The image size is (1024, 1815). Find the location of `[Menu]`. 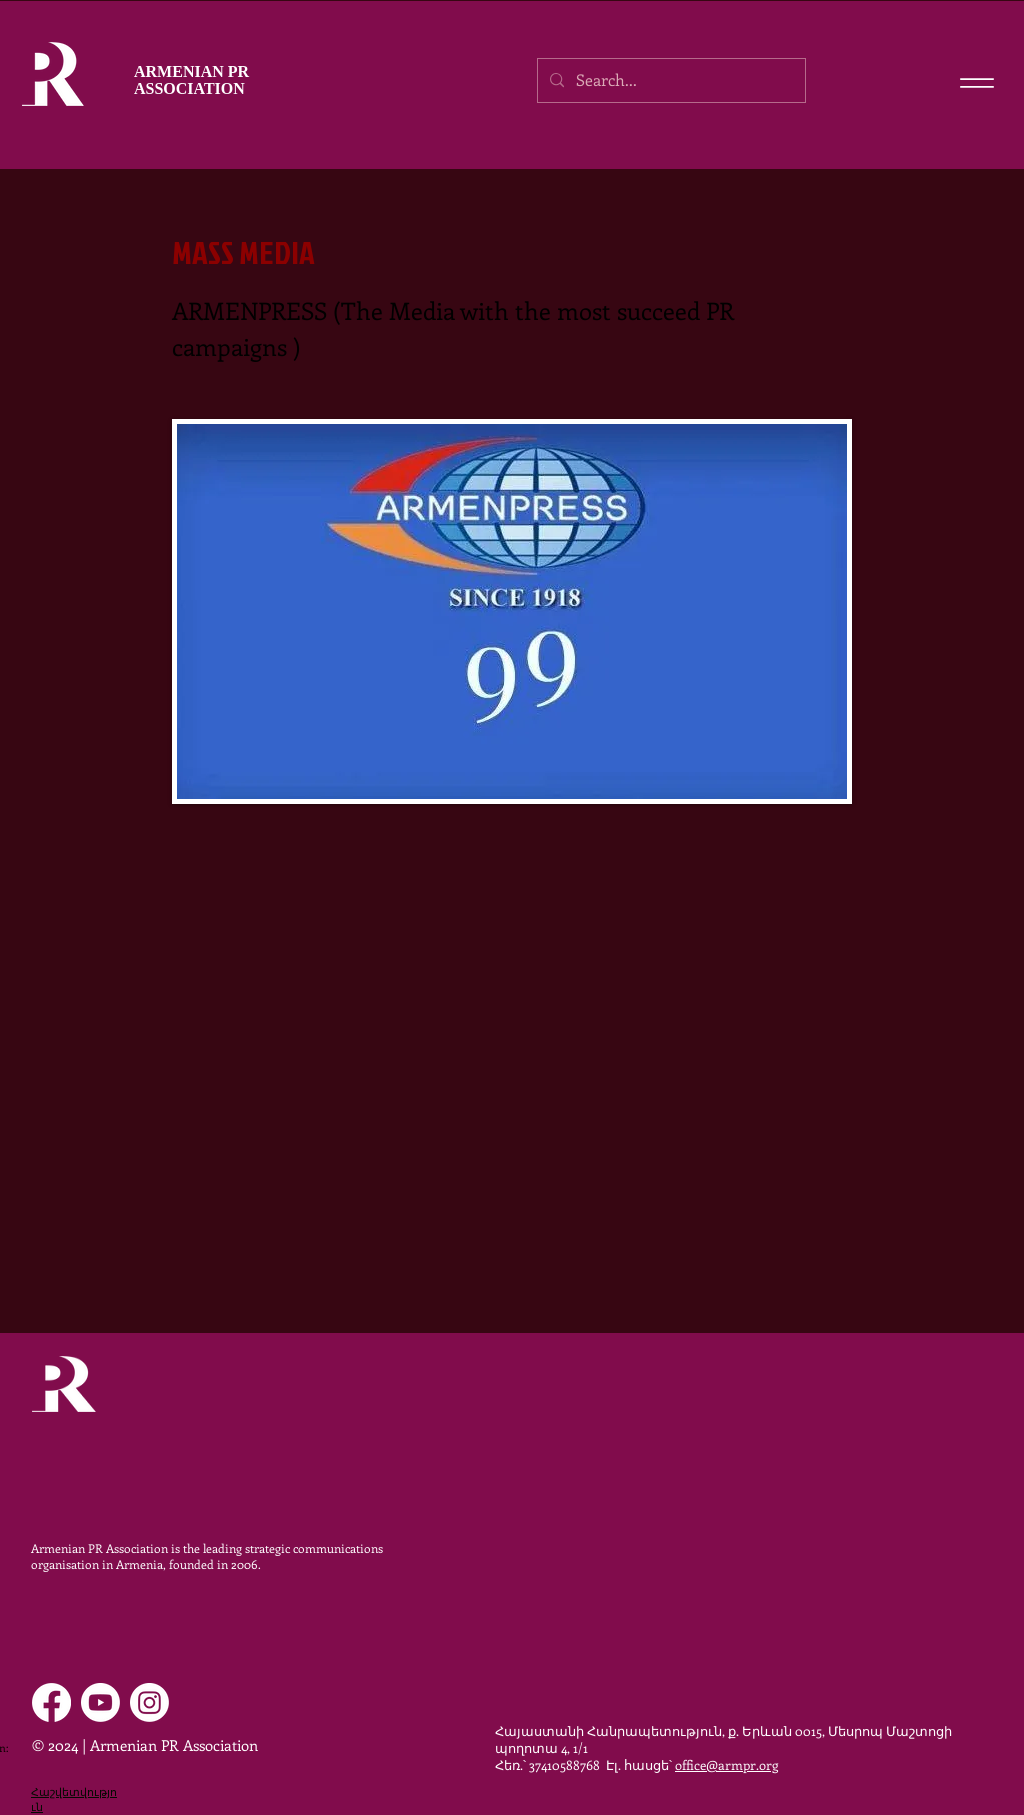

[Menu] is located at coordinates (976, 82).